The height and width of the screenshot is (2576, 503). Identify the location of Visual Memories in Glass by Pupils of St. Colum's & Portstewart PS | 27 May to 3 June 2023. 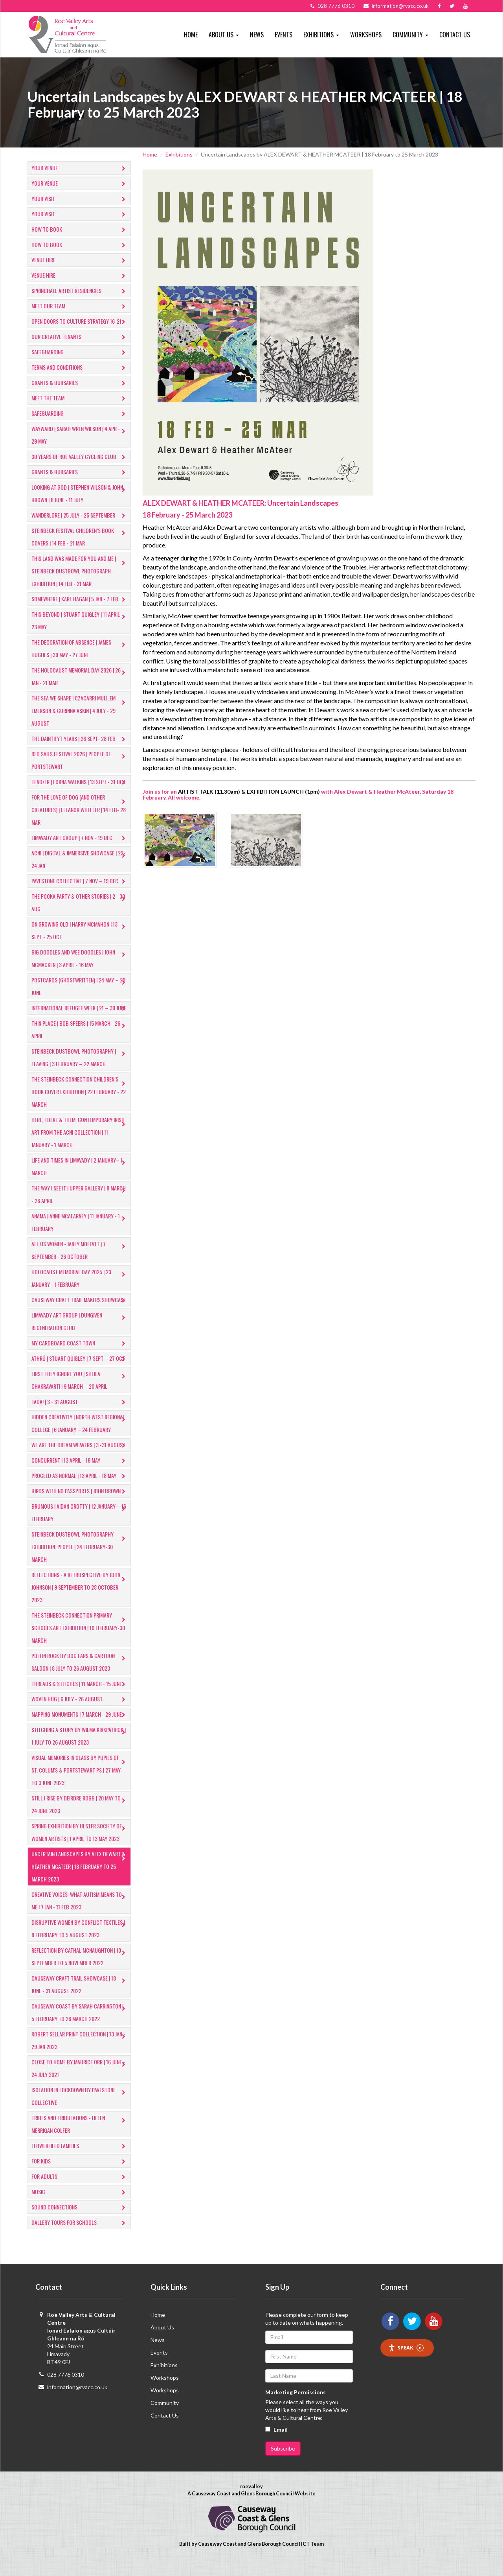
(80, 1782).